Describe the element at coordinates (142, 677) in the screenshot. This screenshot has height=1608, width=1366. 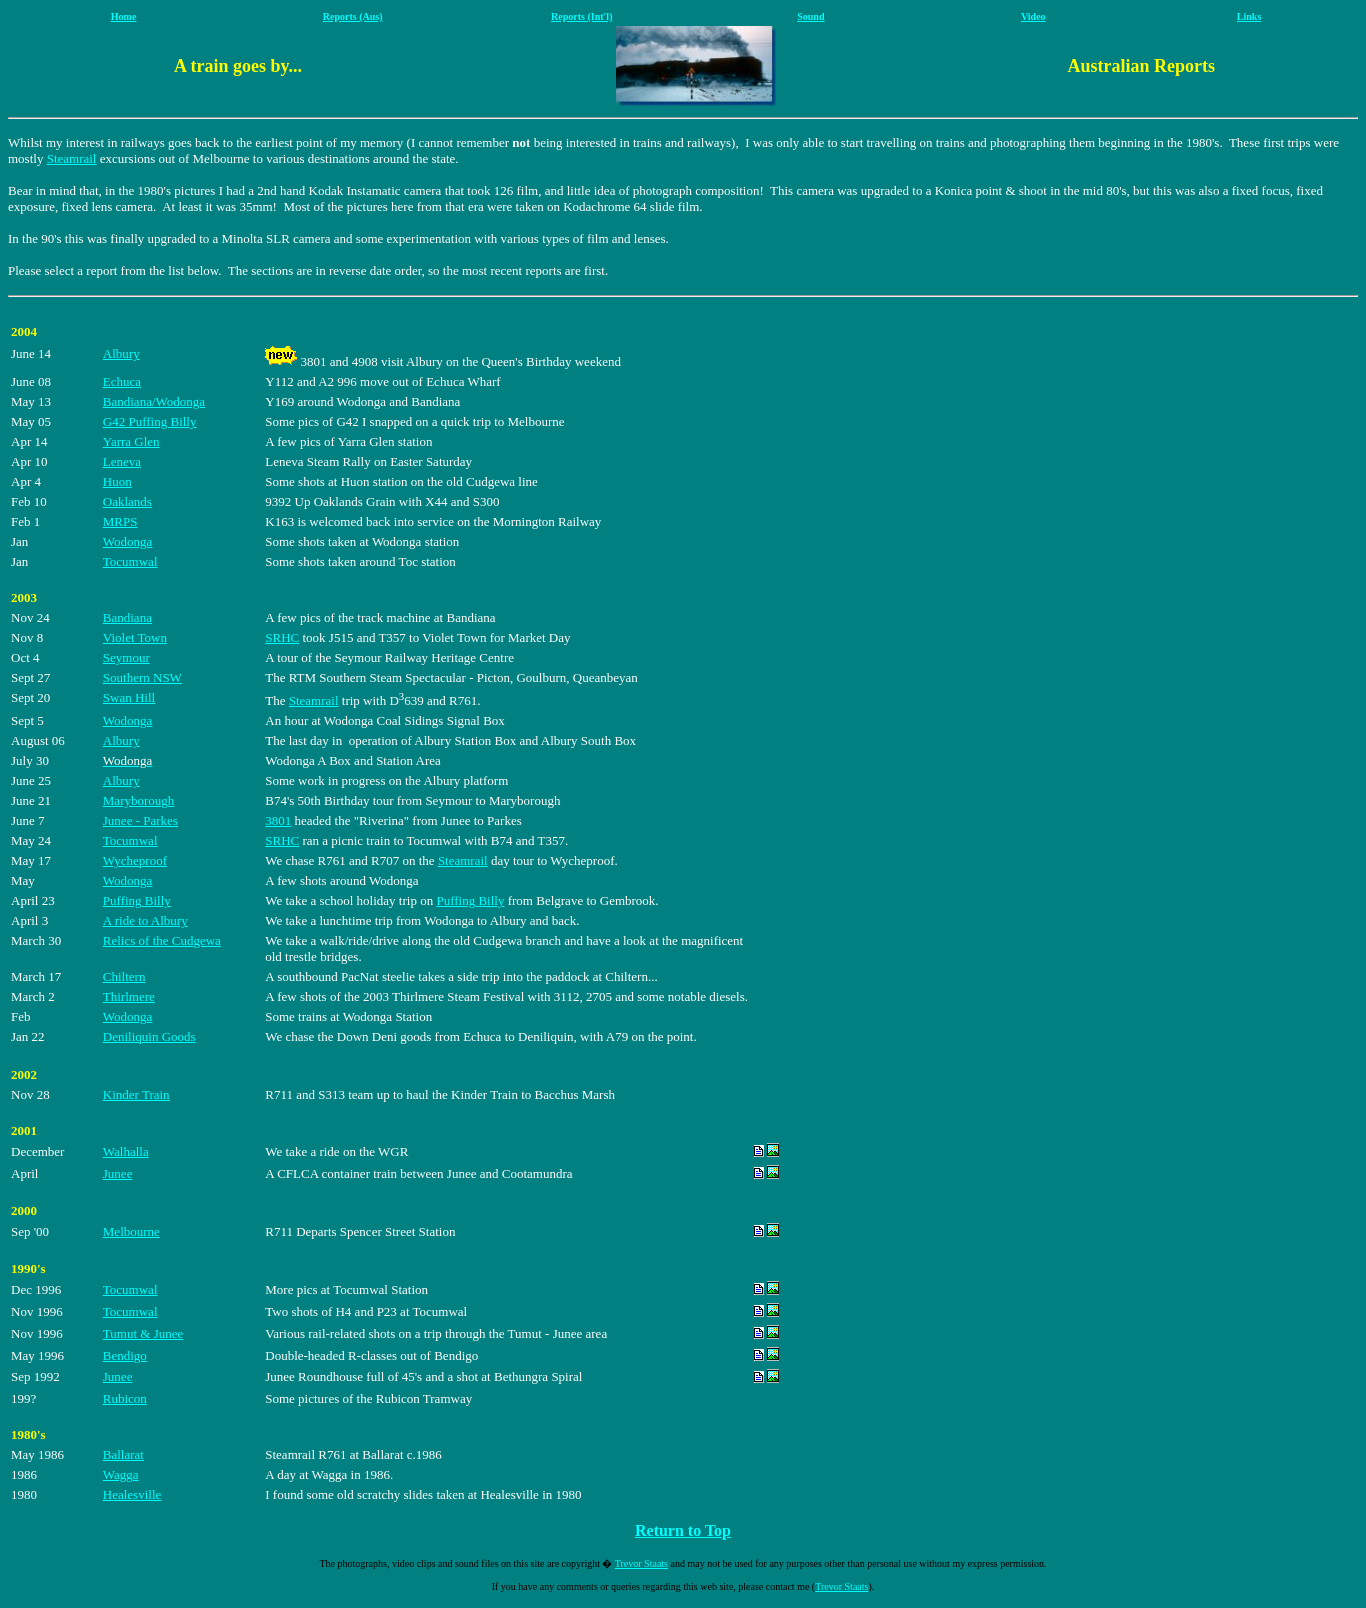
I see `Southern NSW` at that location.